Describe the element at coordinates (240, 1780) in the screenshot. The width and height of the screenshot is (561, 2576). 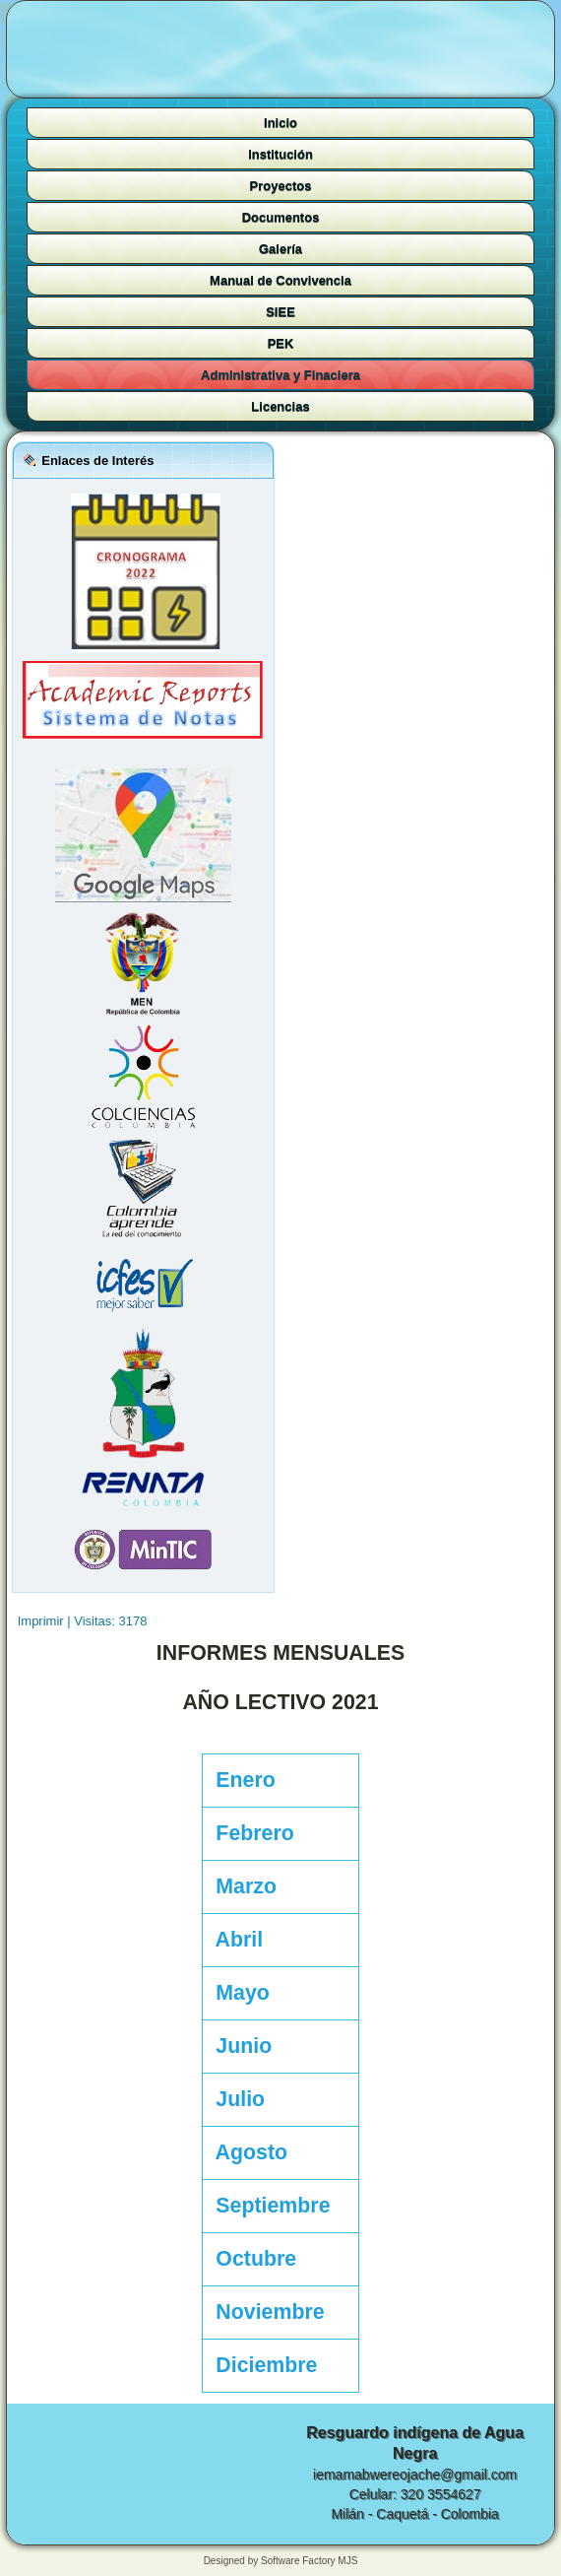
I see `Enero` at that location.